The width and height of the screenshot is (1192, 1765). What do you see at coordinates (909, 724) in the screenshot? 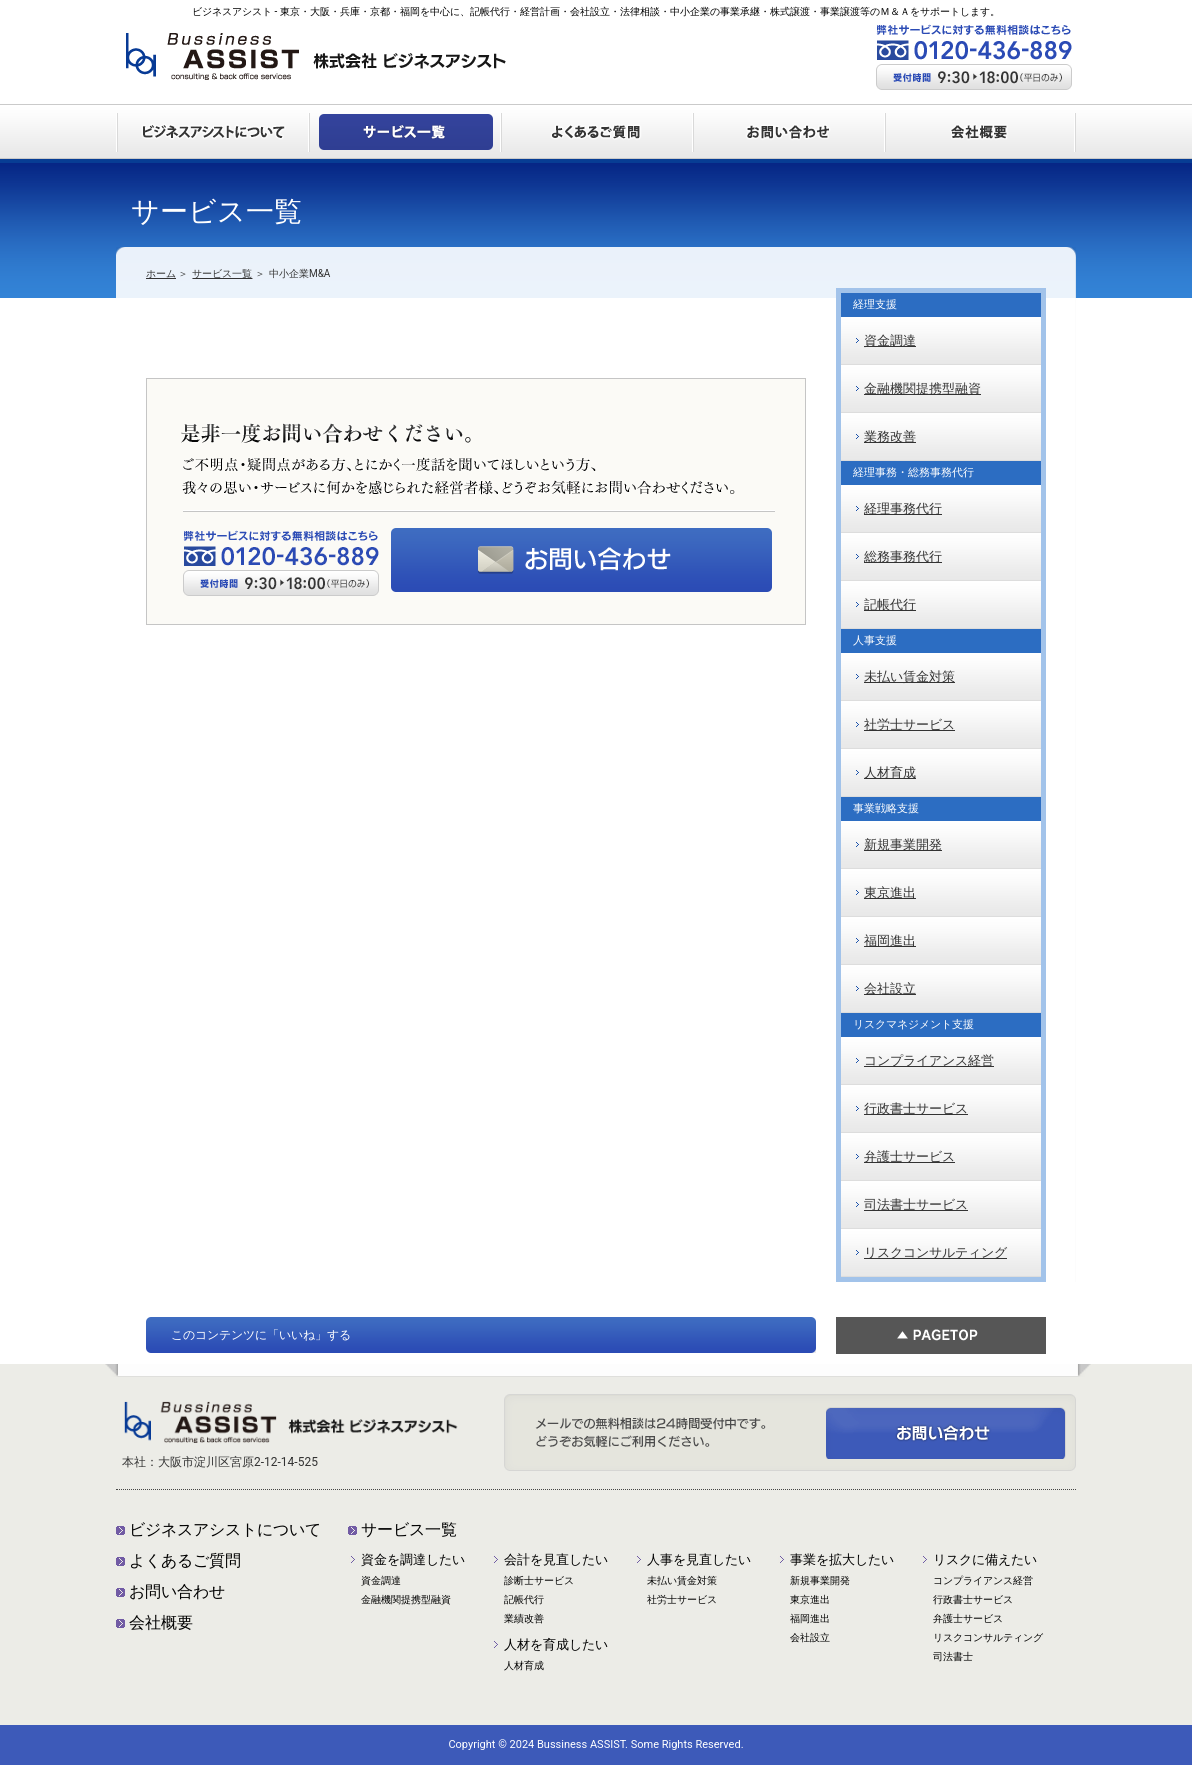
I see `社労士サービス` at bounding box center [909, 724].